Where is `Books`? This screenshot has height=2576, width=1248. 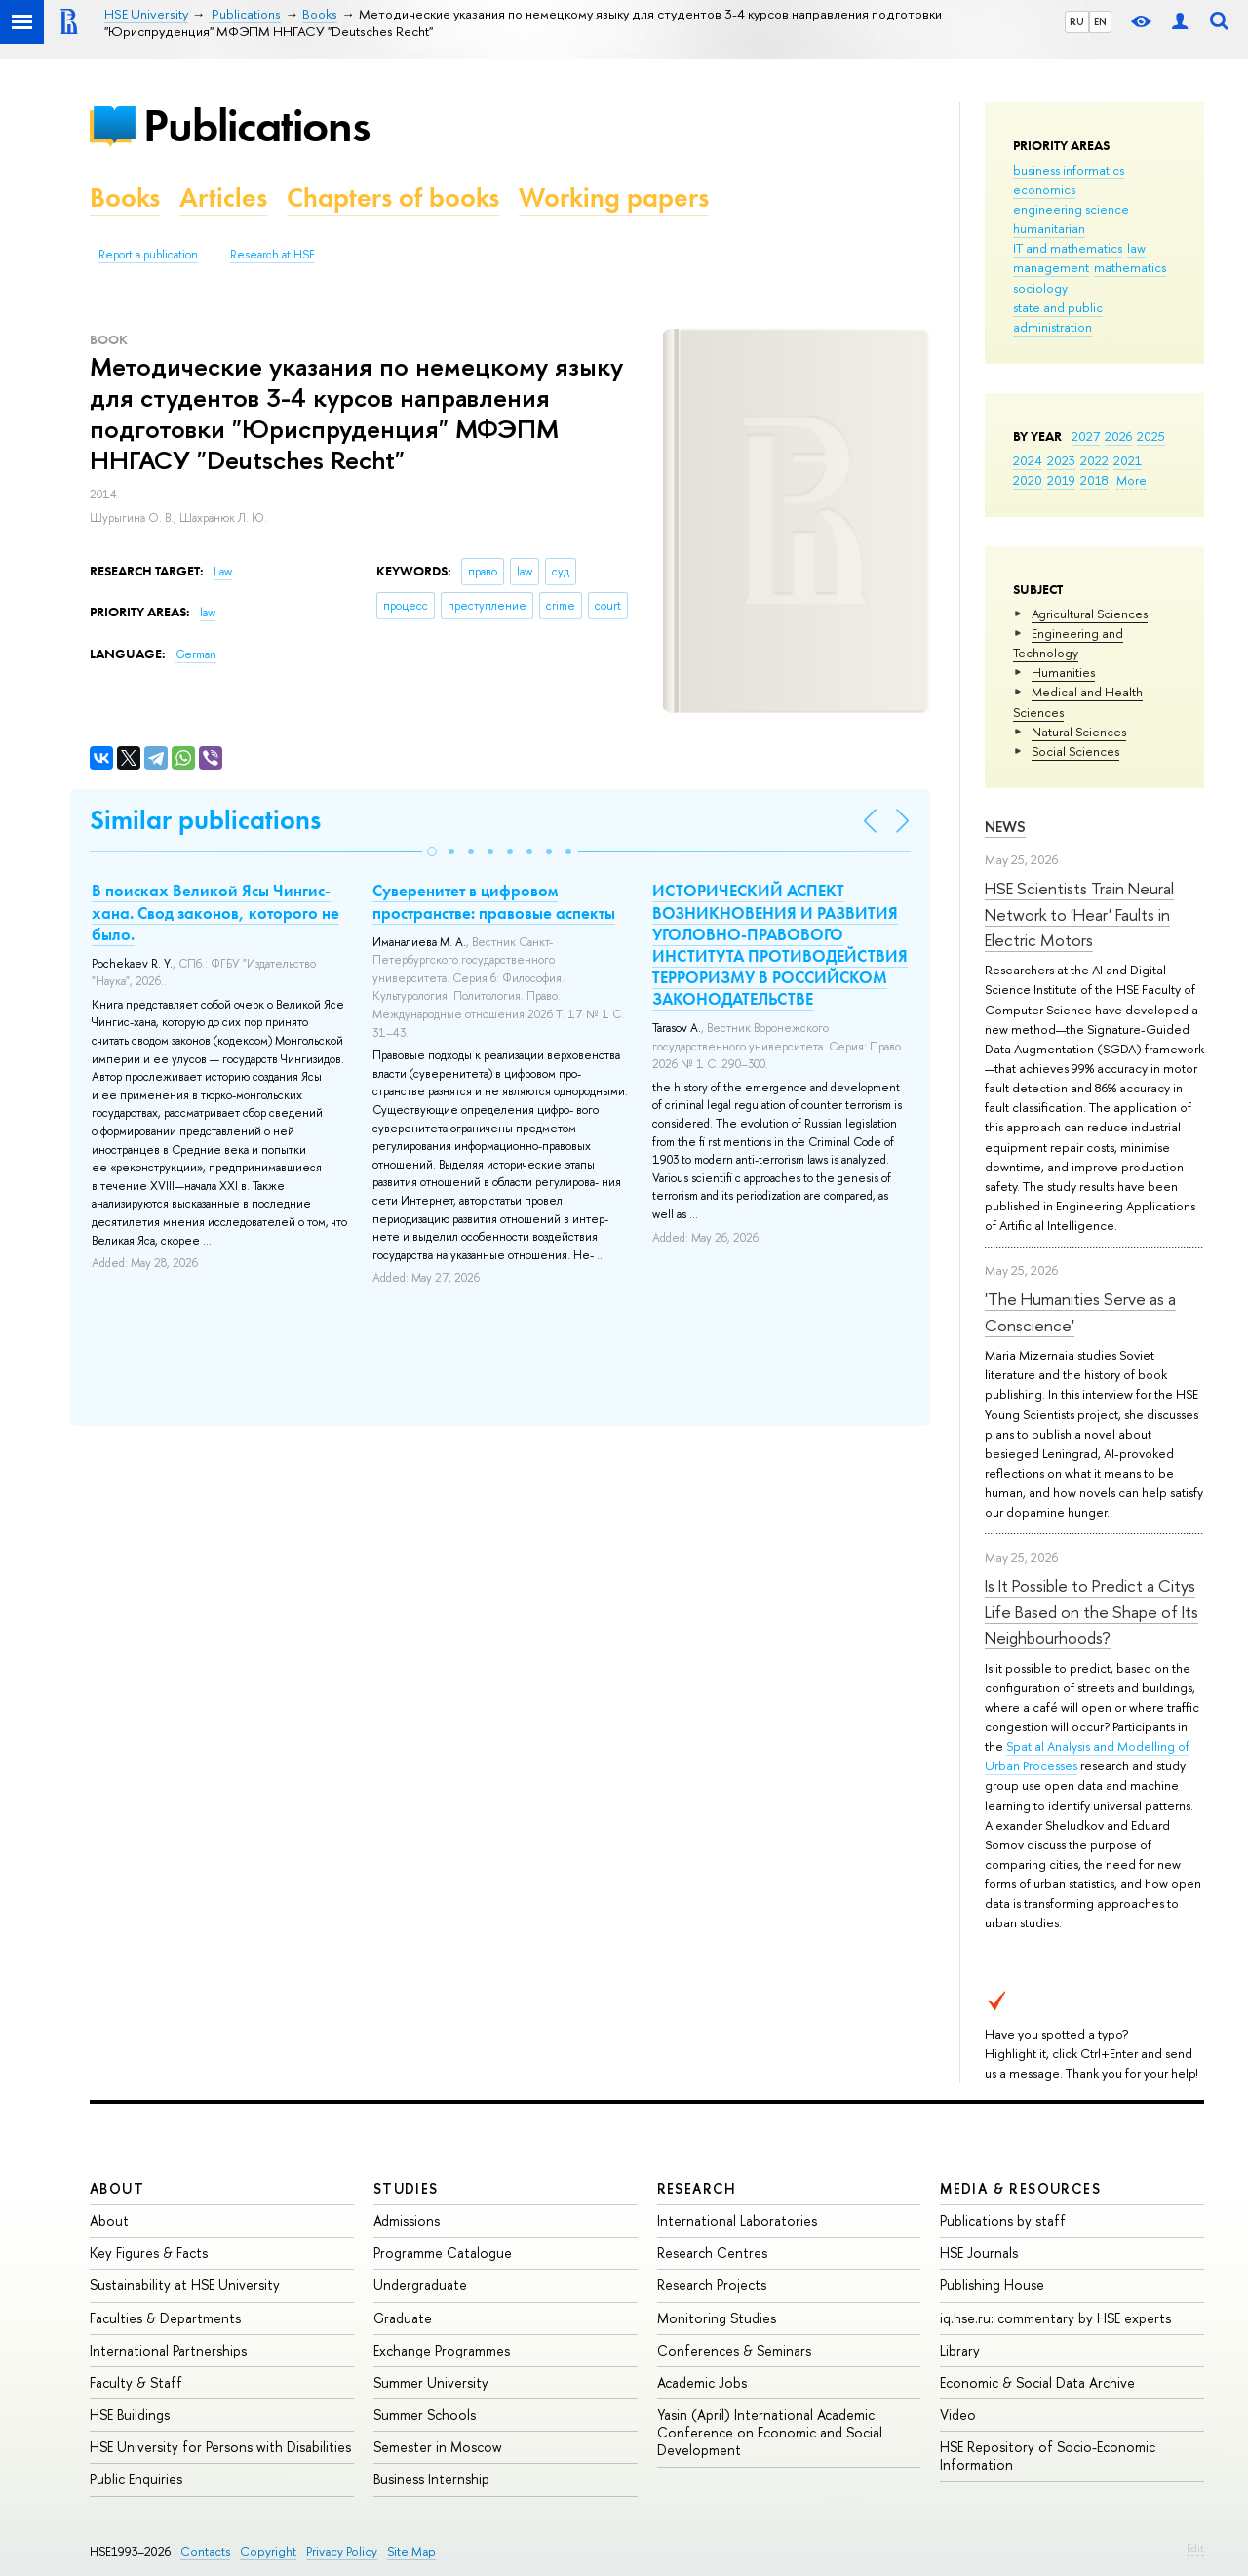
Books is located at coordinates (125, 197).